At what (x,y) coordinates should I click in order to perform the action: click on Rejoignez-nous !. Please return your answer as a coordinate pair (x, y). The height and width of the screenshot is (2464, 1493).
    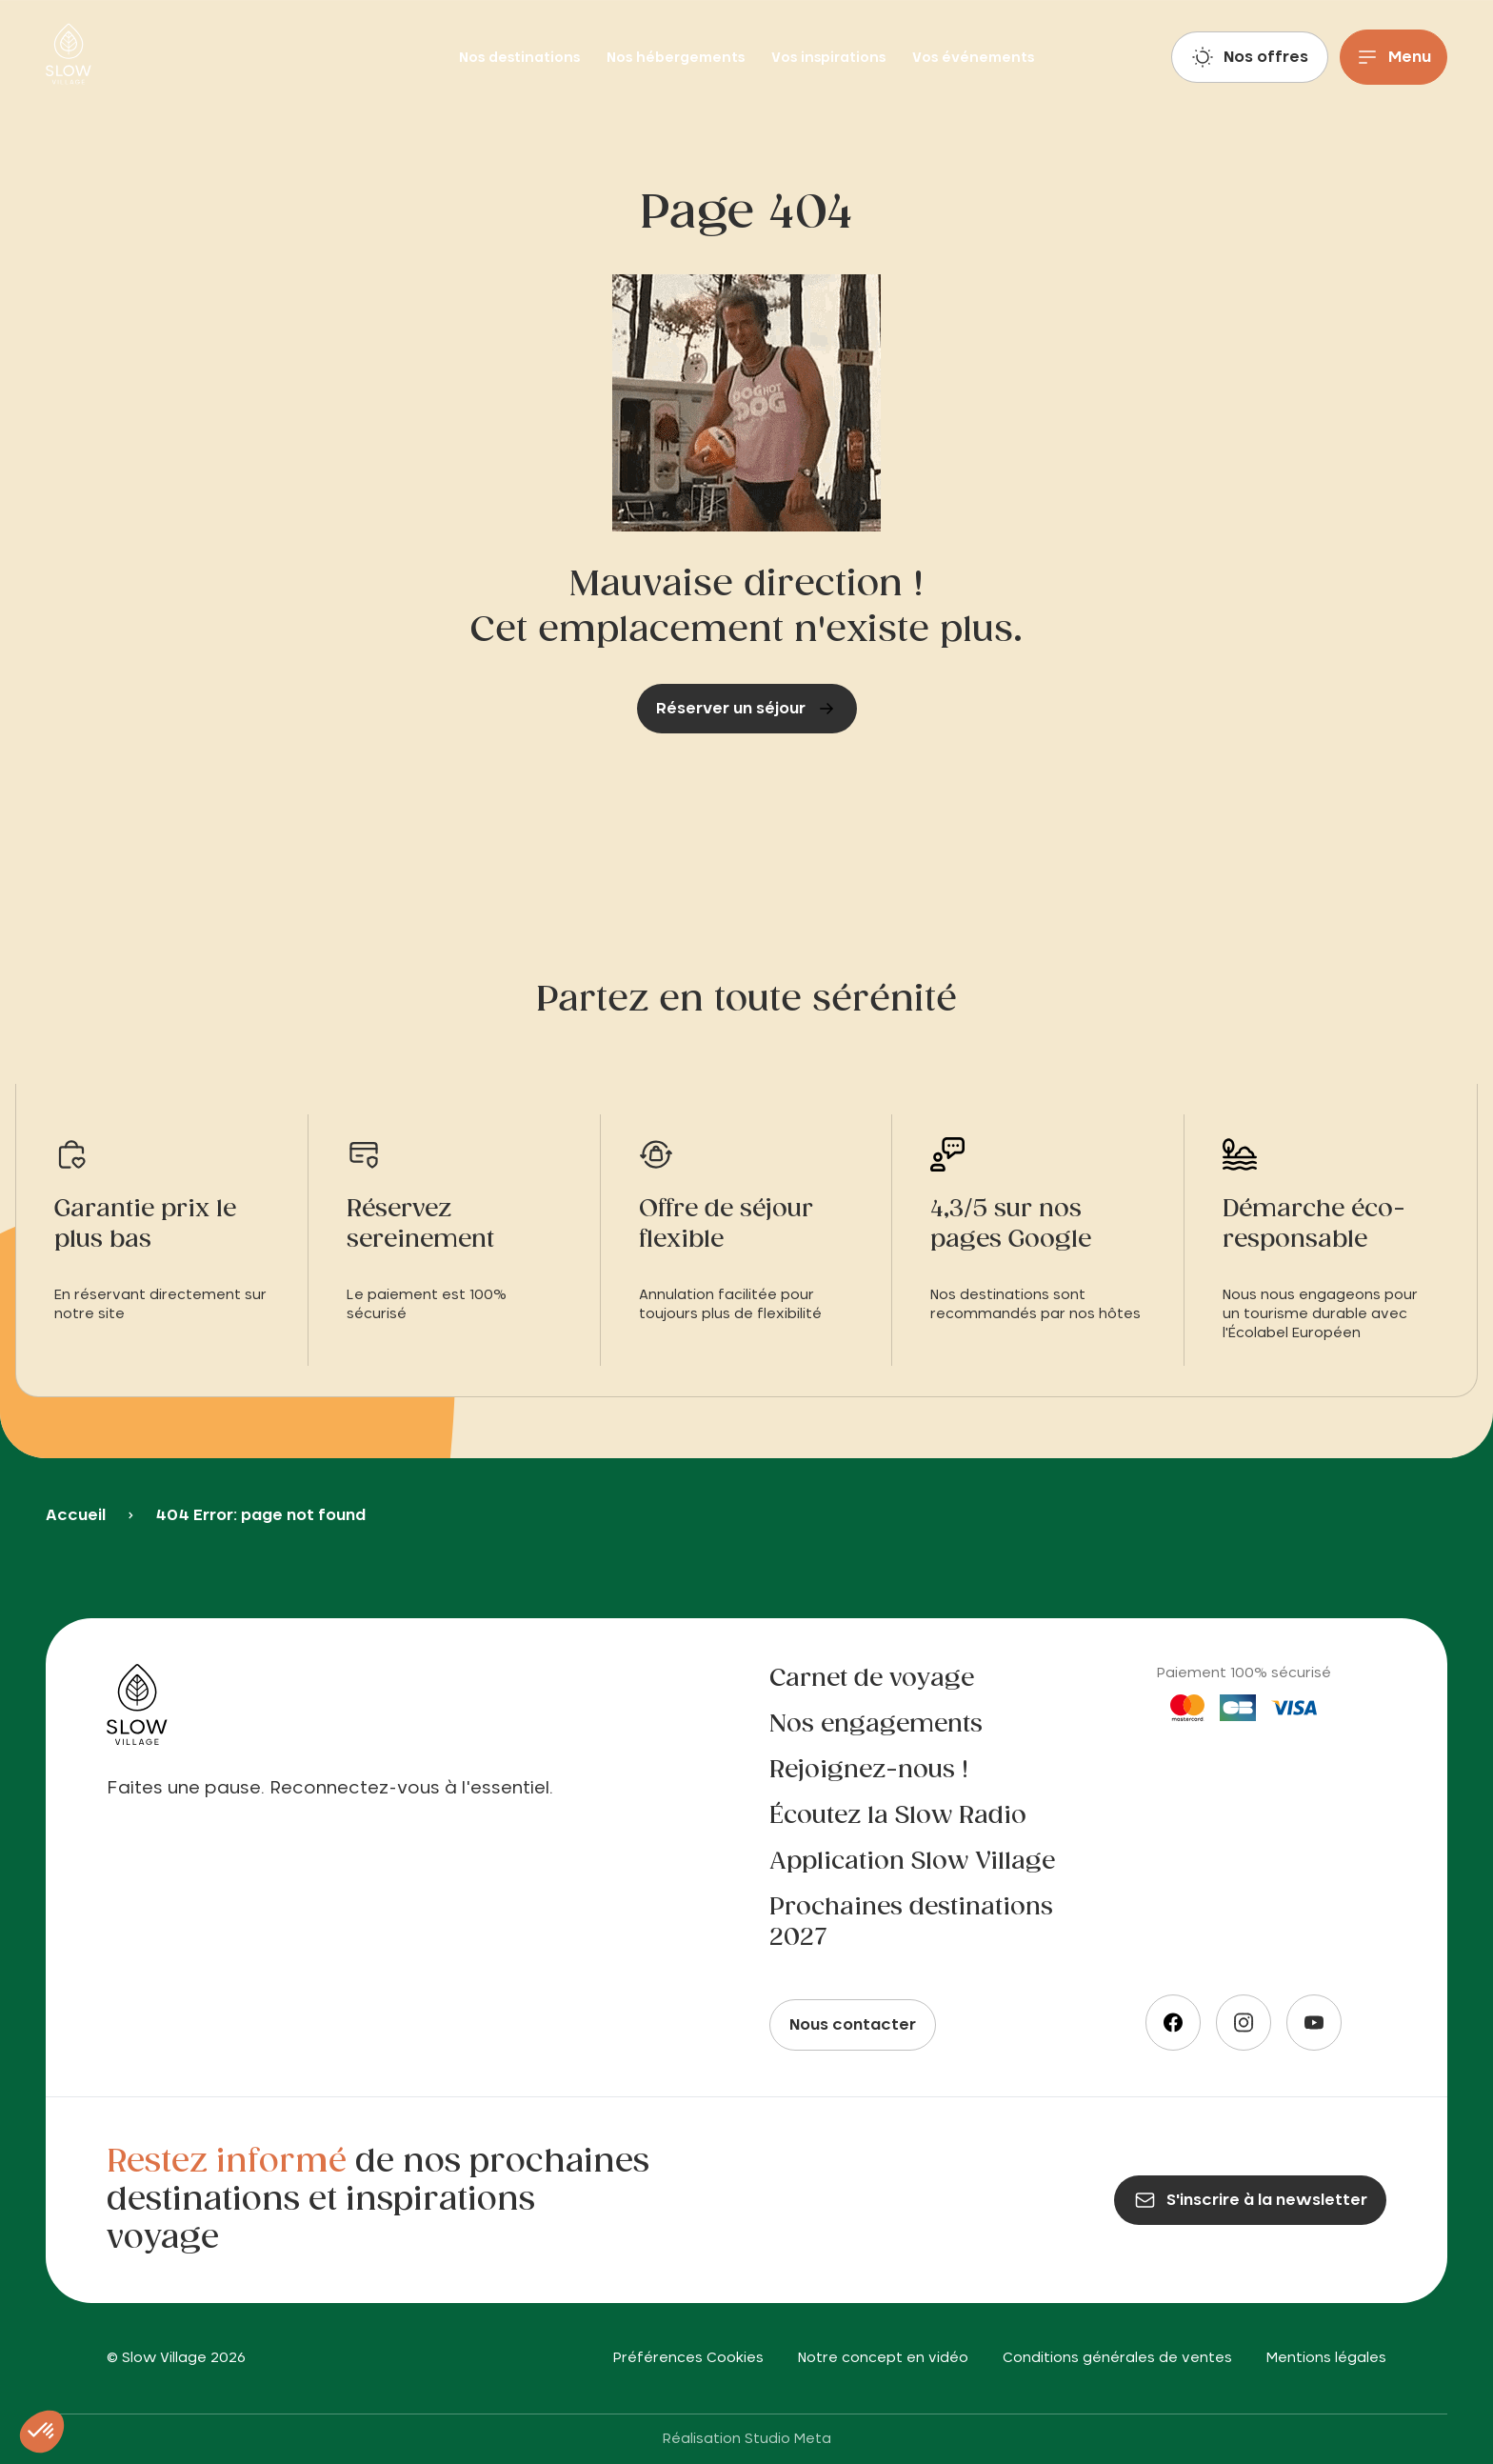
    Looking at the image, I should click on (868, 1770).